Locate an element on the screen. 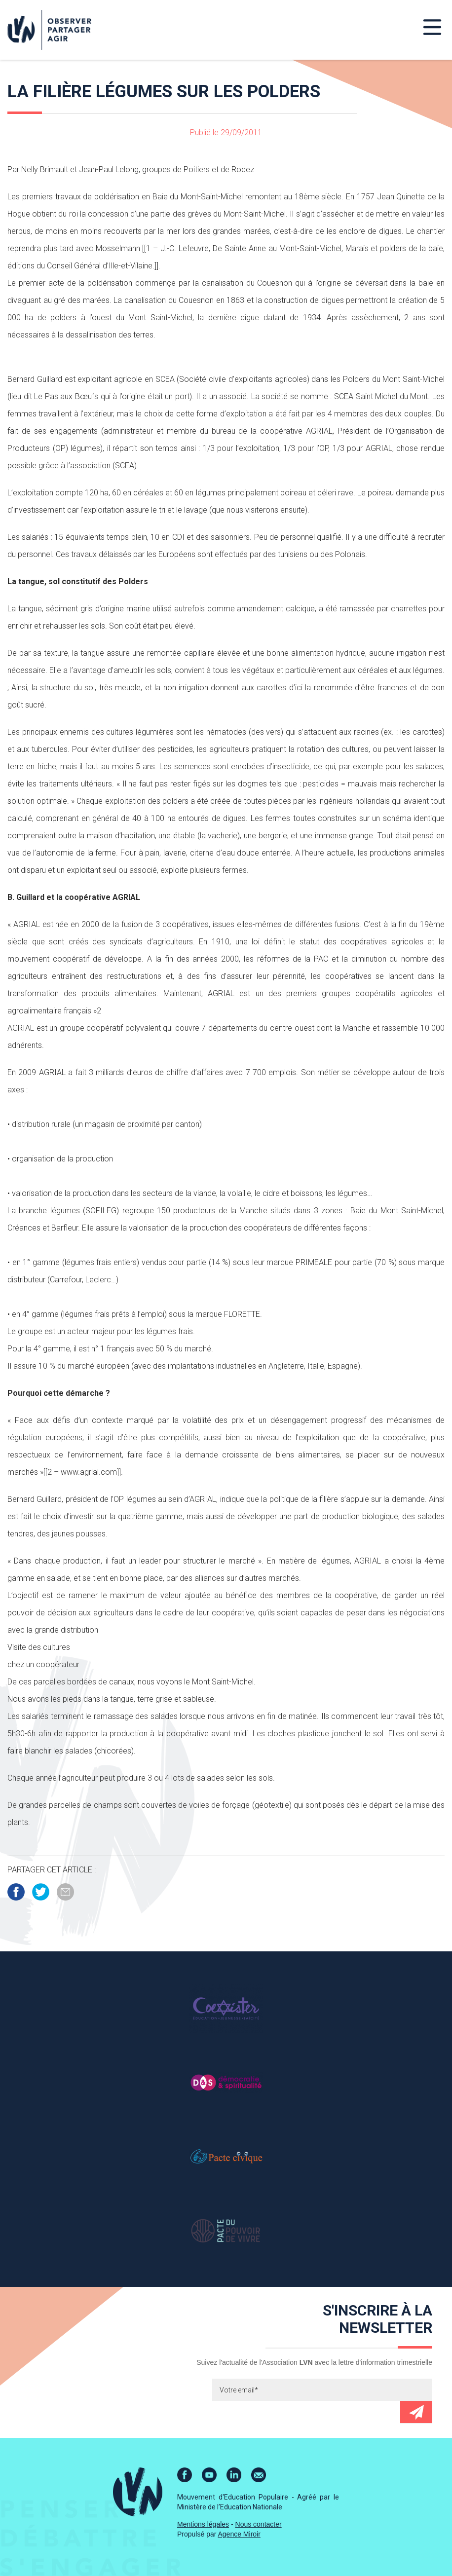  Envoyer is located at coordinates (416, 2412).